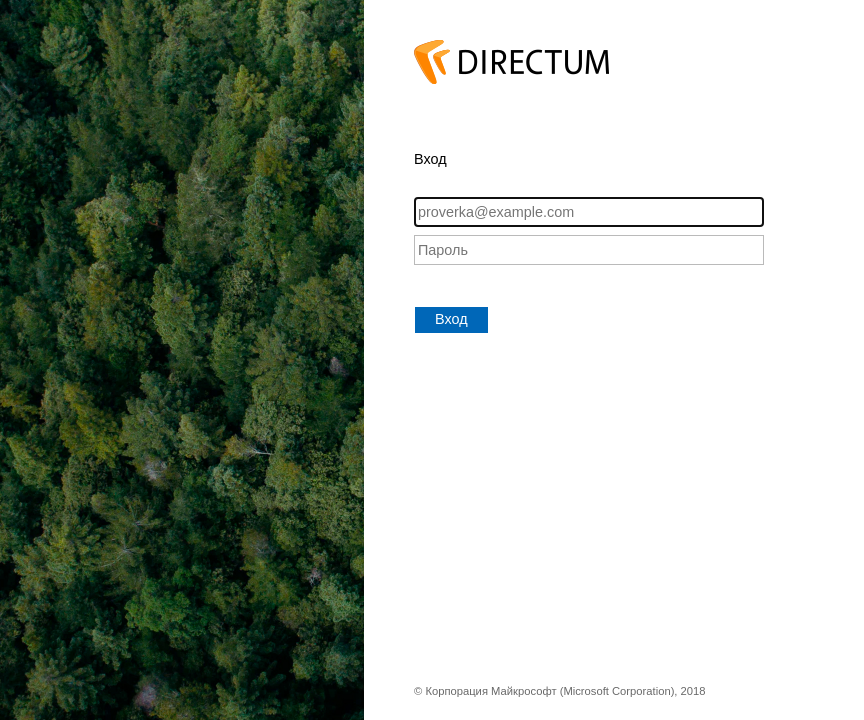 This screenshot has width=864, height=720. What do you see at coordinates (451, 319) in the screenshot?
I see `Вход [button]` at bounding box center [451, 319].